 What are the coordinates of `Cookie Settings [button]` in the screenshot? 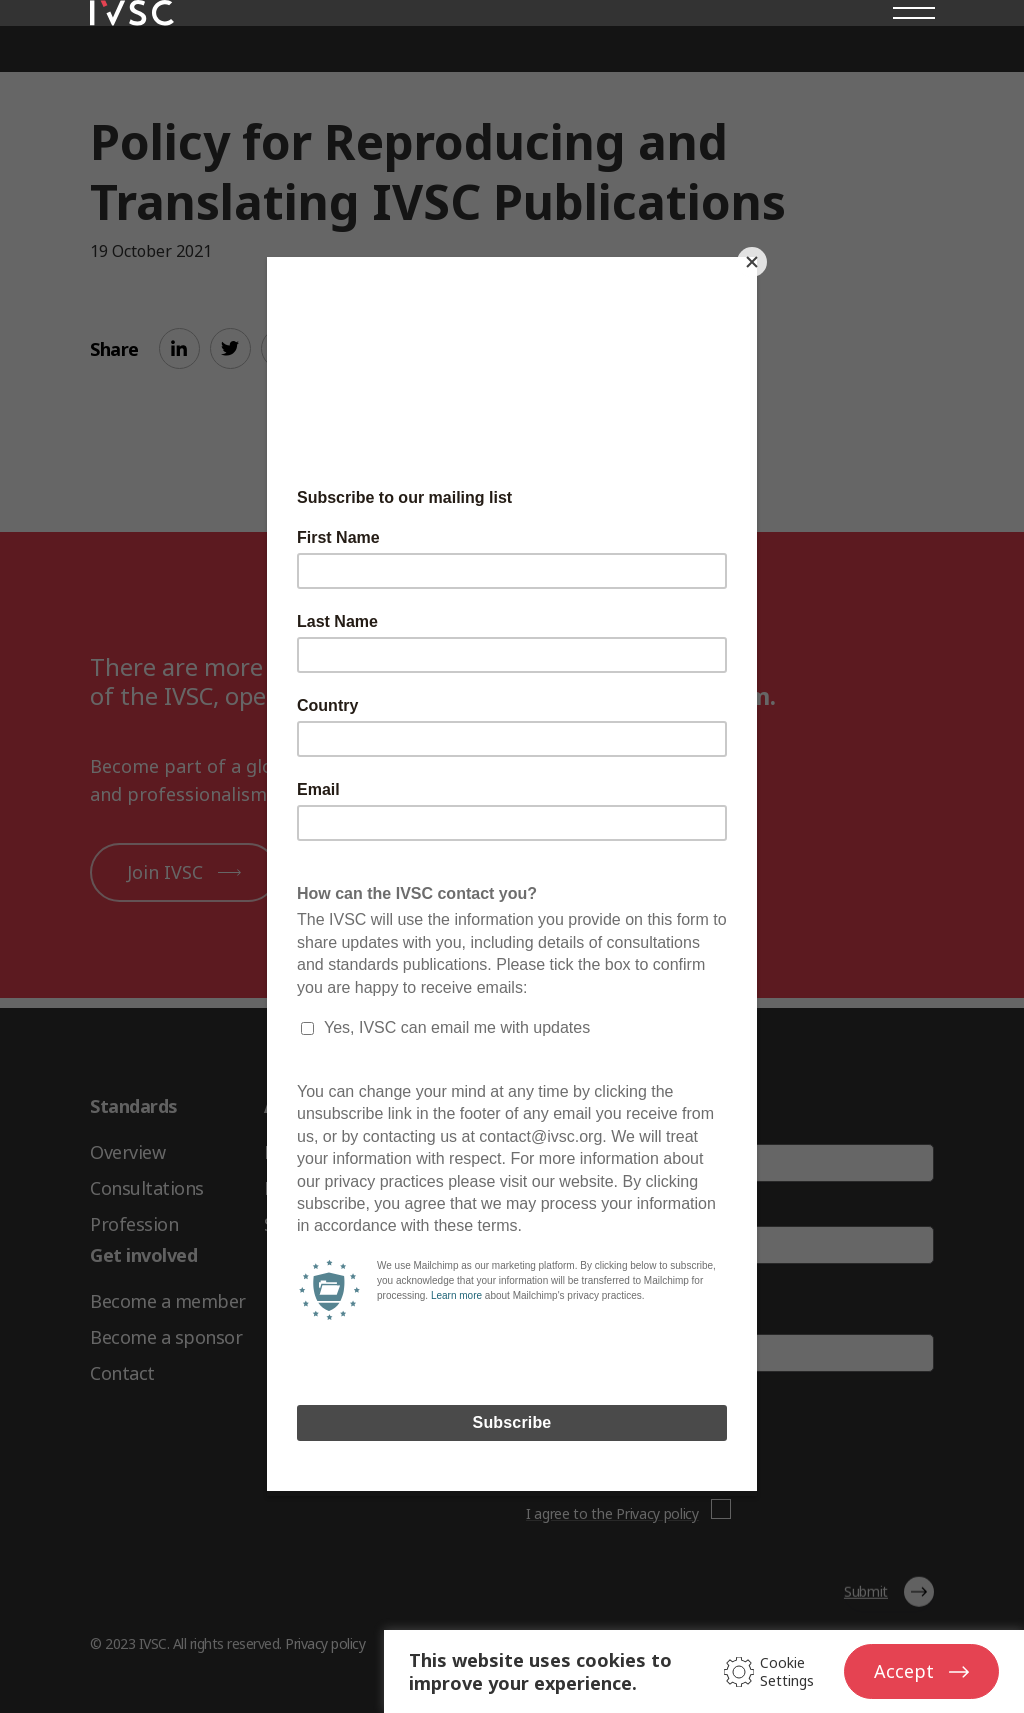 It's located at (787, 1672).